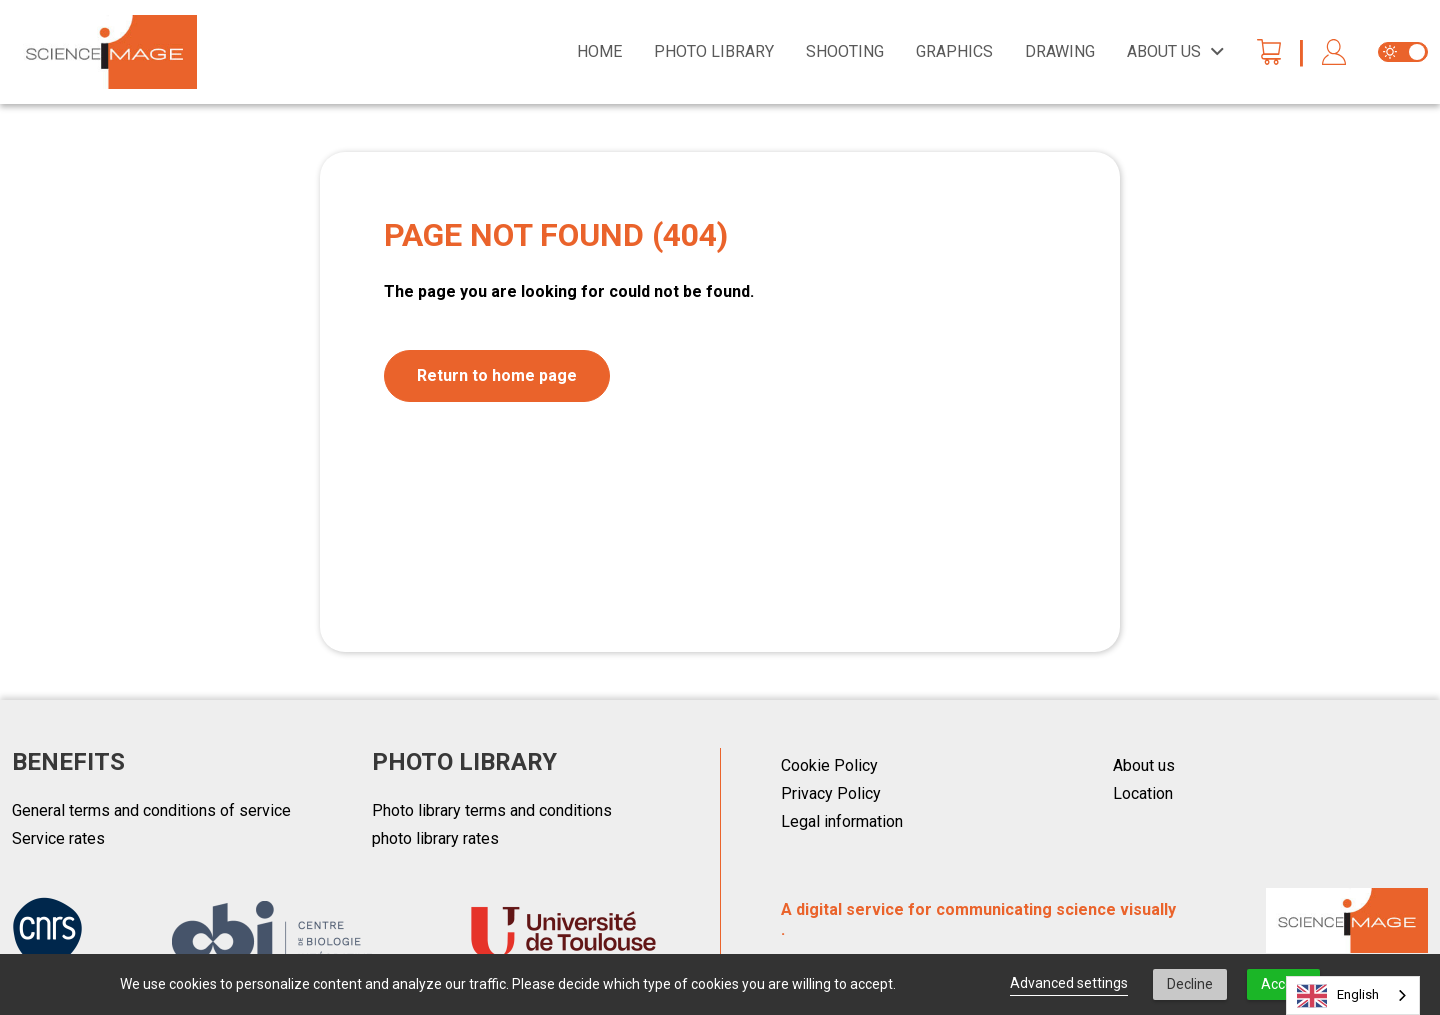 The width and height of the screenshot is (1440, 1015). Describe the element at coordinates (1069, 983) in the screenshot. I see `Advanced settings [link]` at that location.